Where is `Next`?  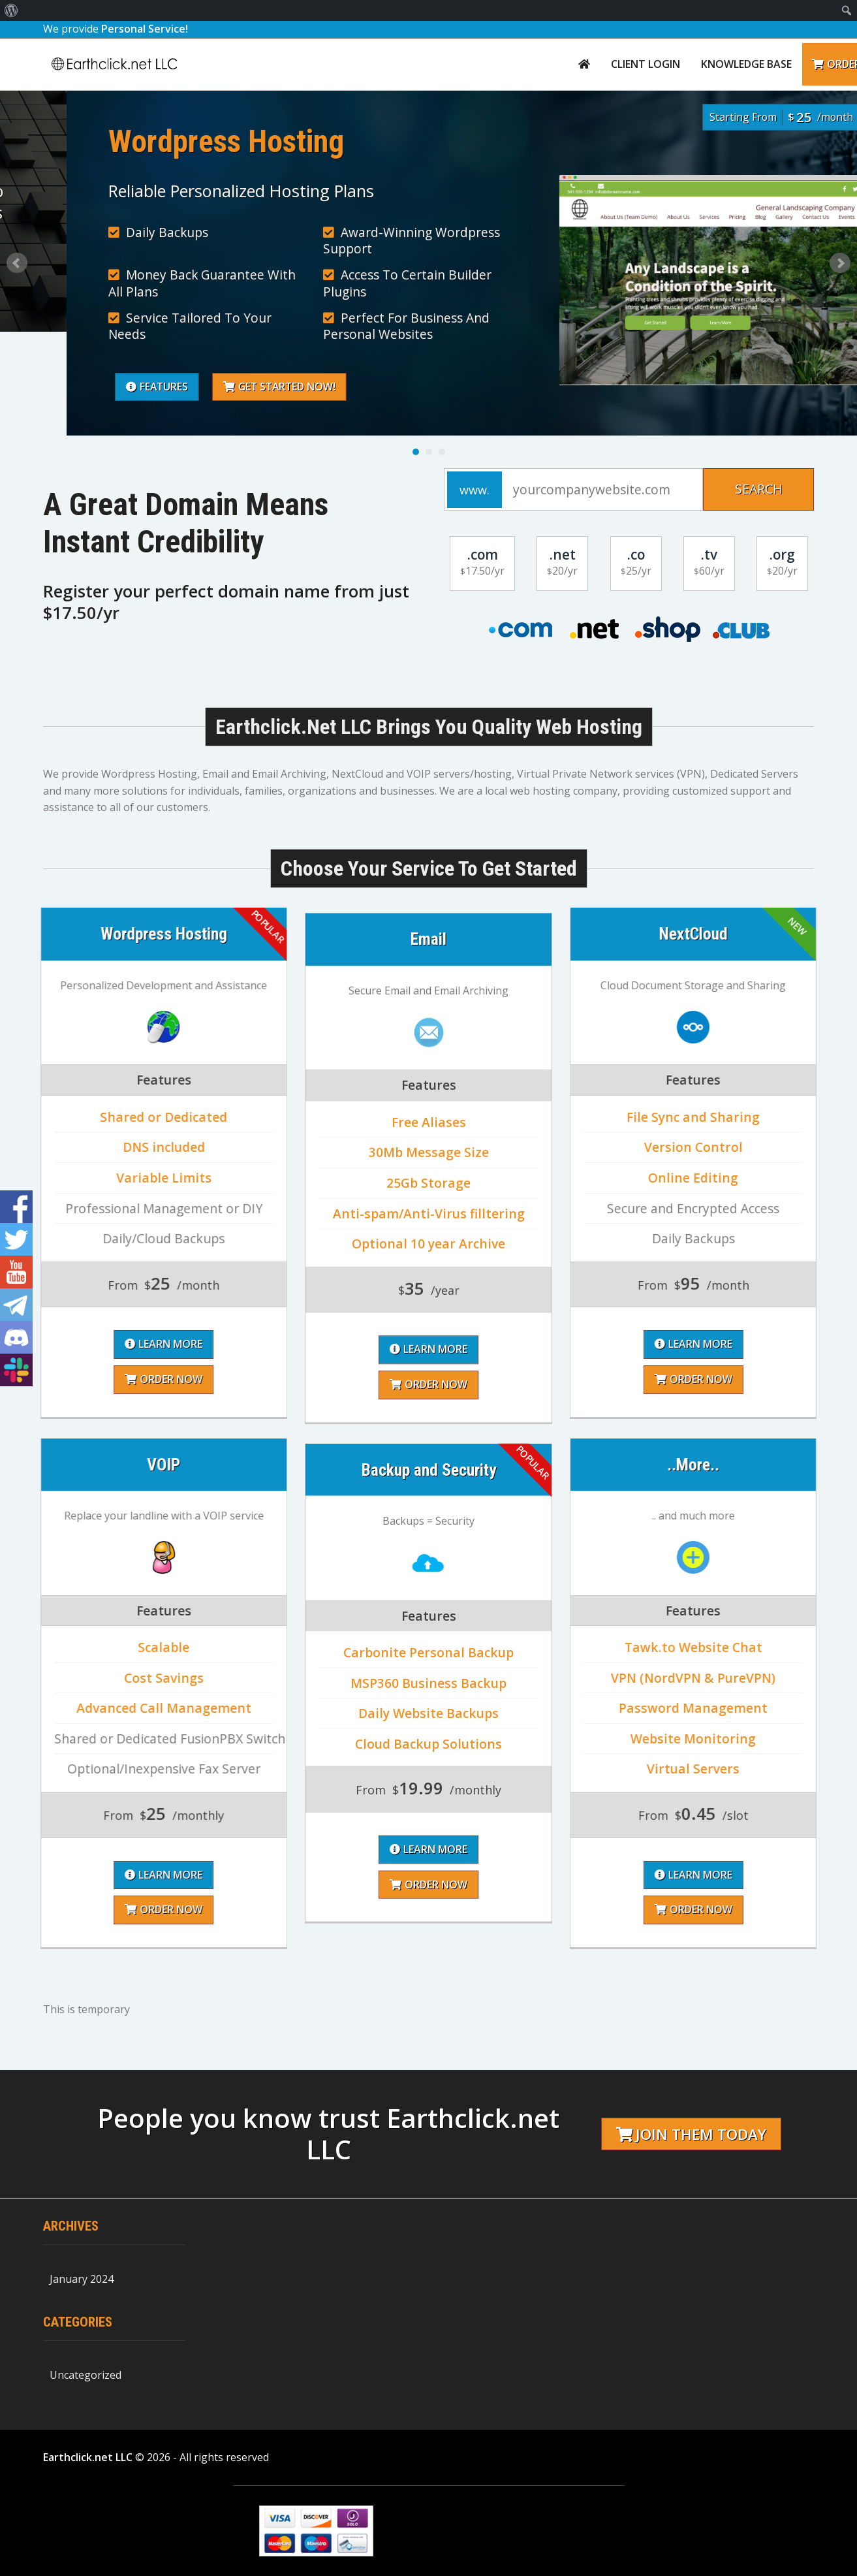 Next is located at coordinates (840, 263).